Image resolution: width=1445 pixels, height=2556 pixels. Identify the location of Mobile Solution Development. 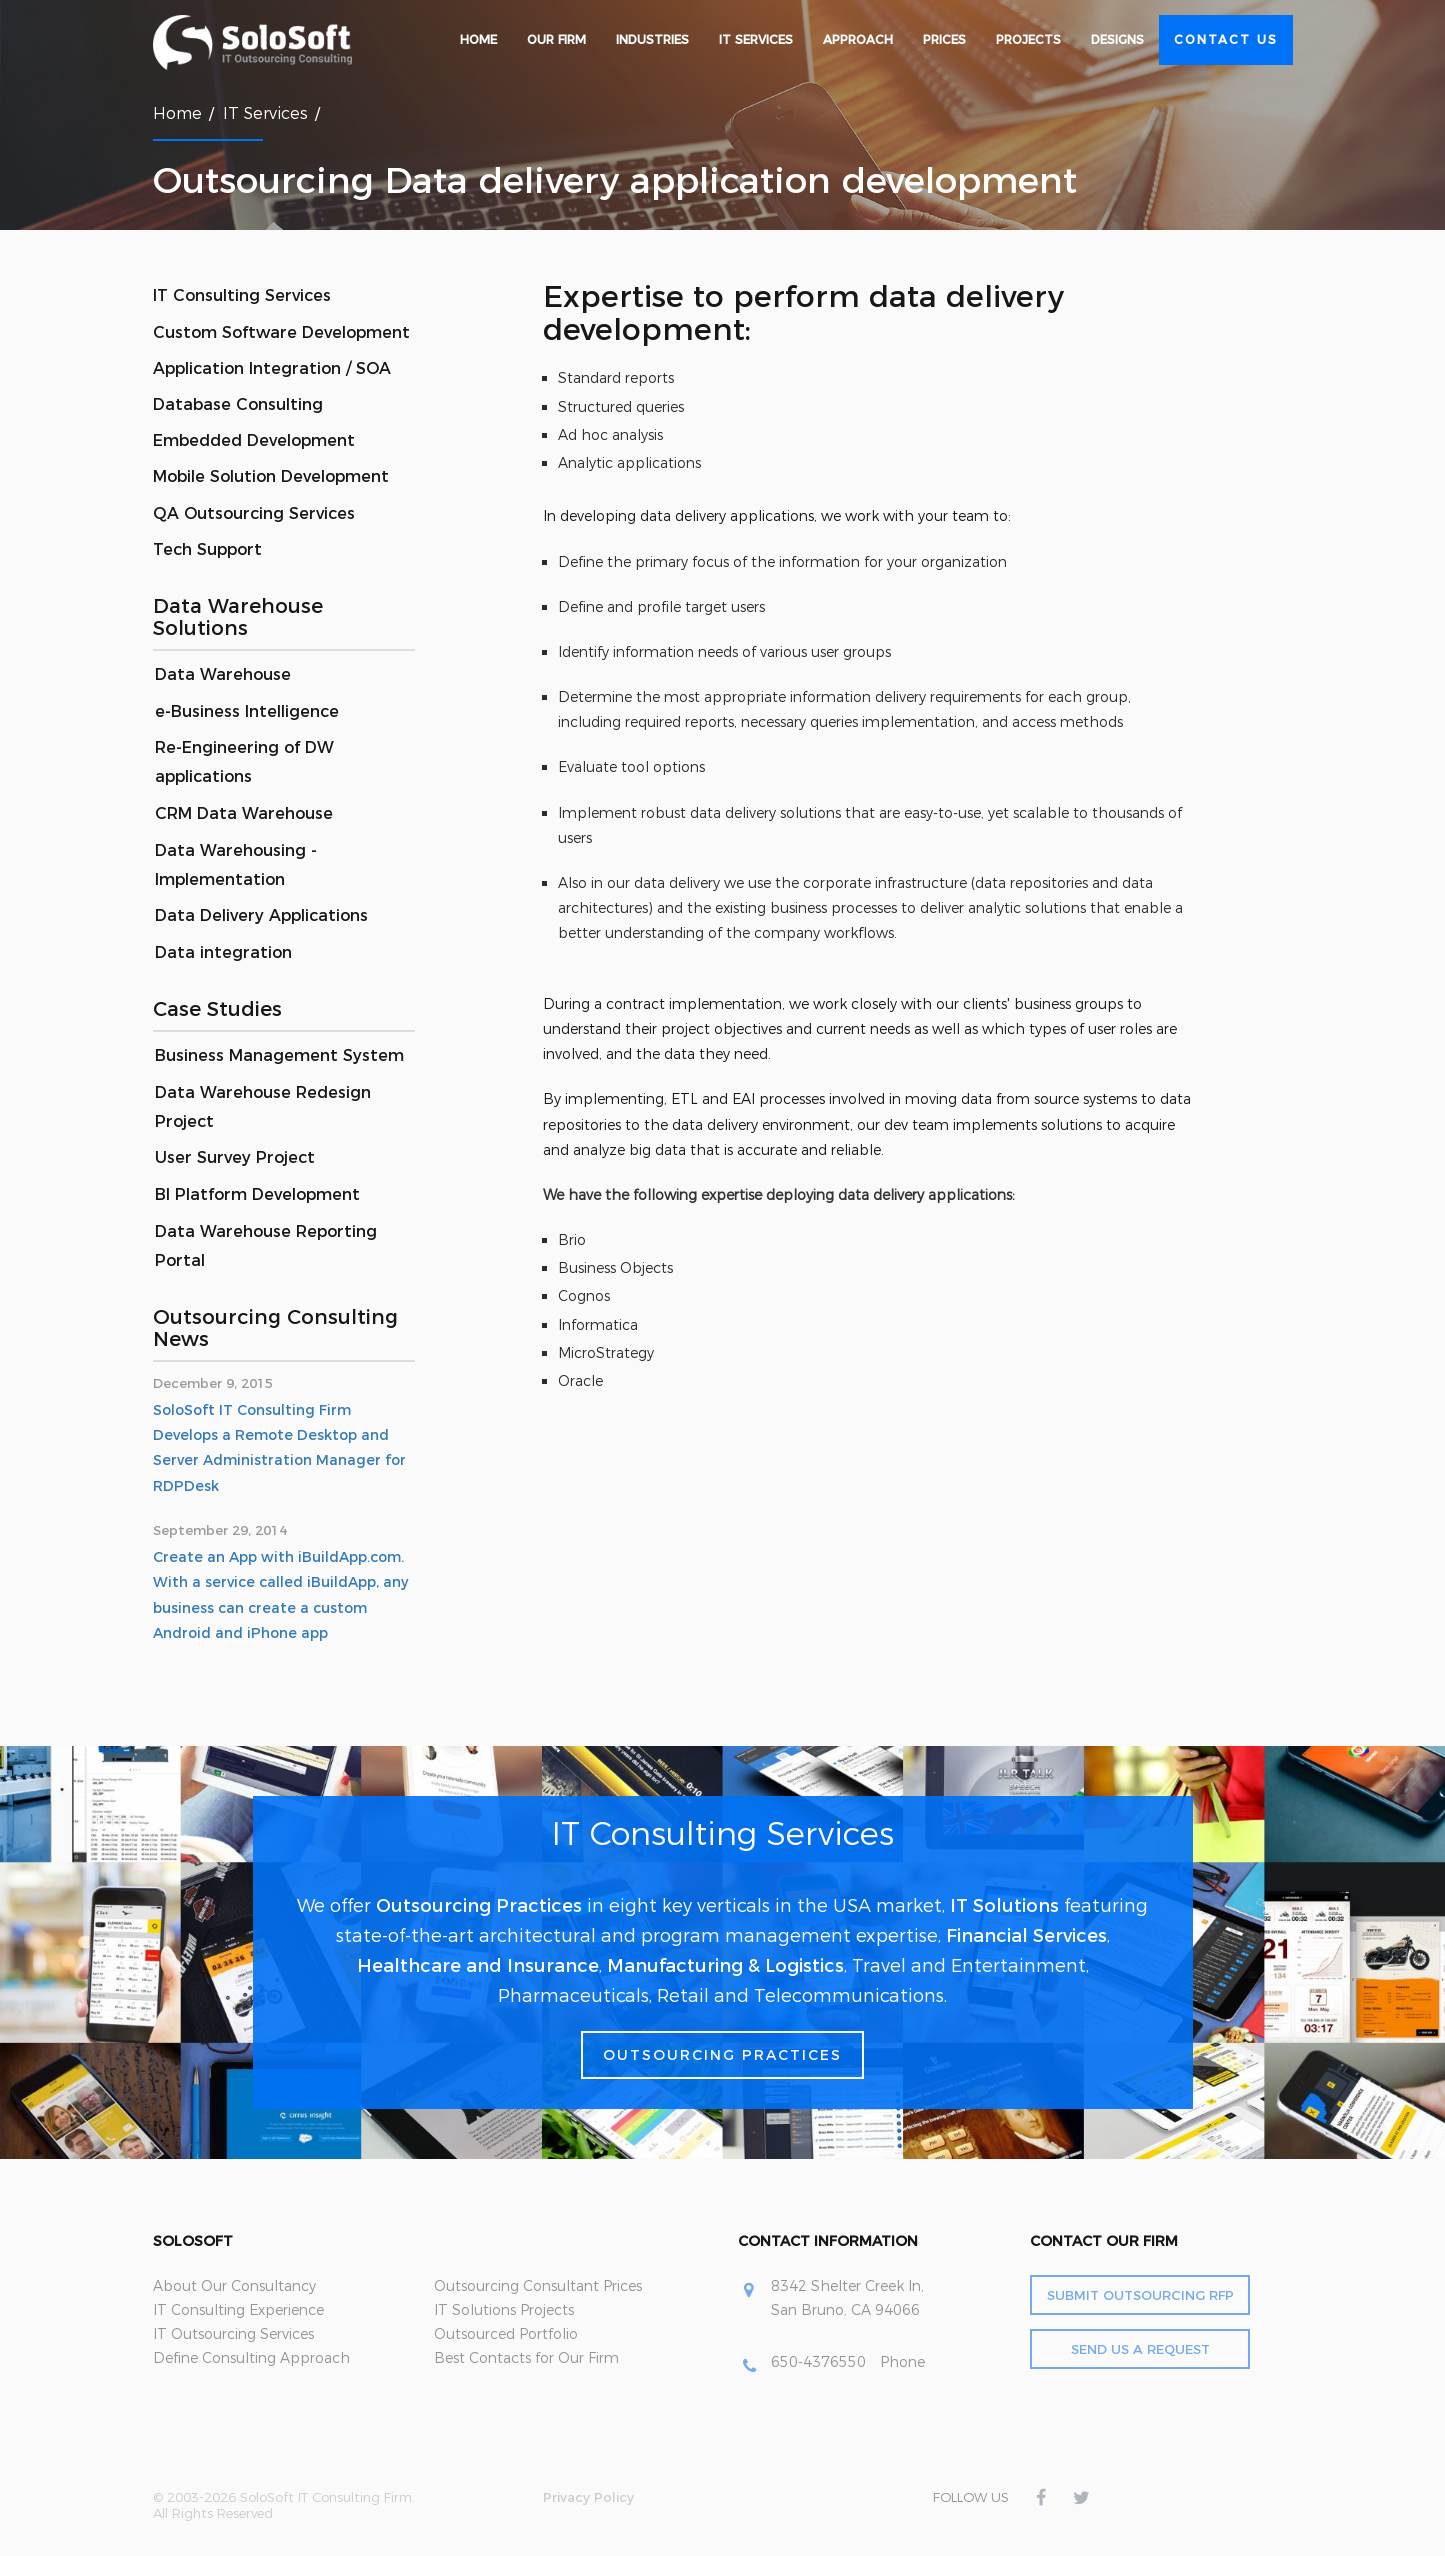
(271, 476).